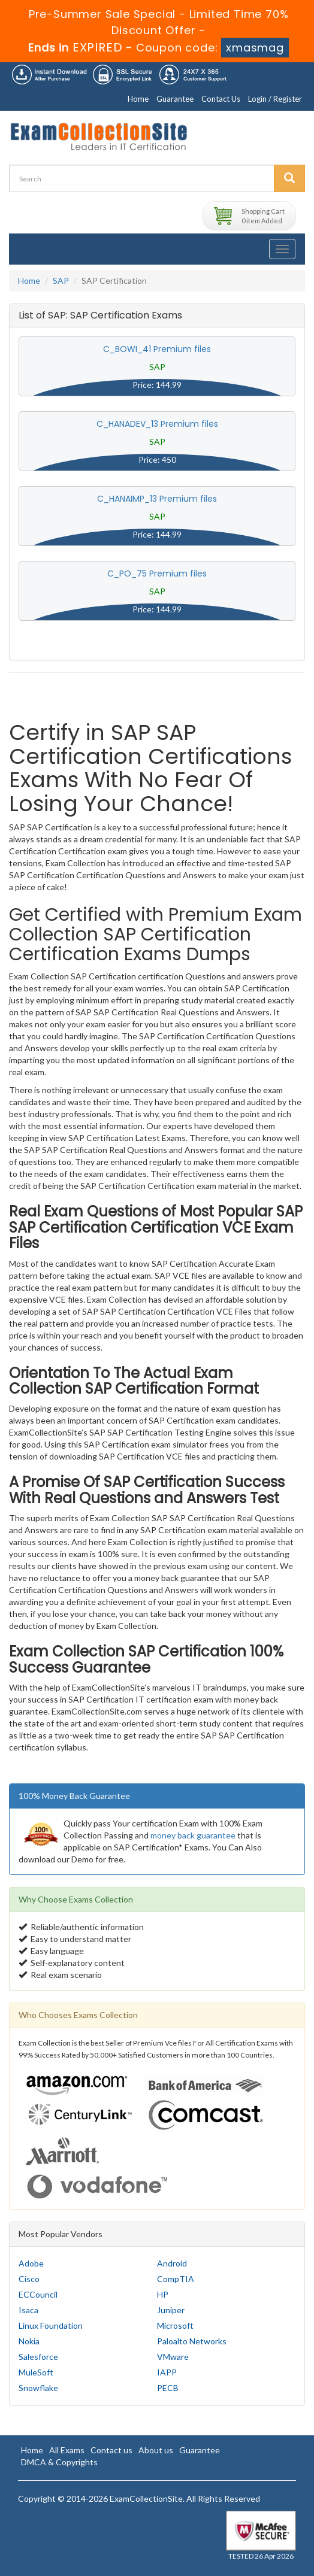 The height and width of the screenshot is (2576, 314). Describe the element at coordinates (168, 2388) in the screenshot. I see `PECB` at that location.